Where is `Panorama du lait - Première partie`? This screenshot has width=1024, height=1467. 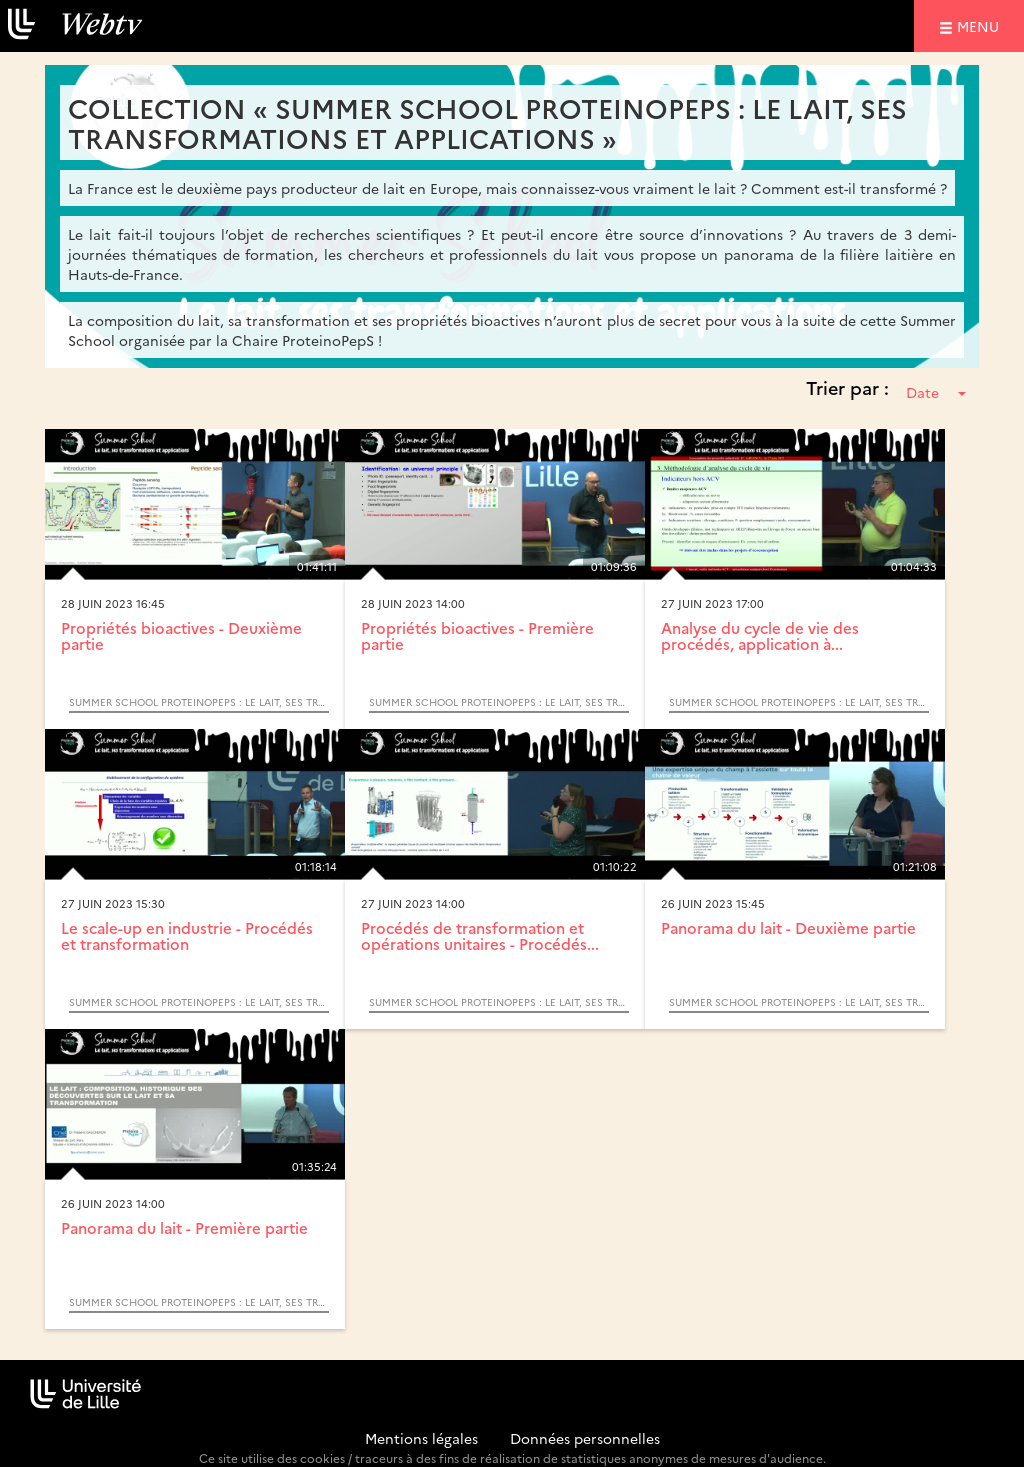
Panorama du lait - Première partie is located at coordinates (184, 1227).